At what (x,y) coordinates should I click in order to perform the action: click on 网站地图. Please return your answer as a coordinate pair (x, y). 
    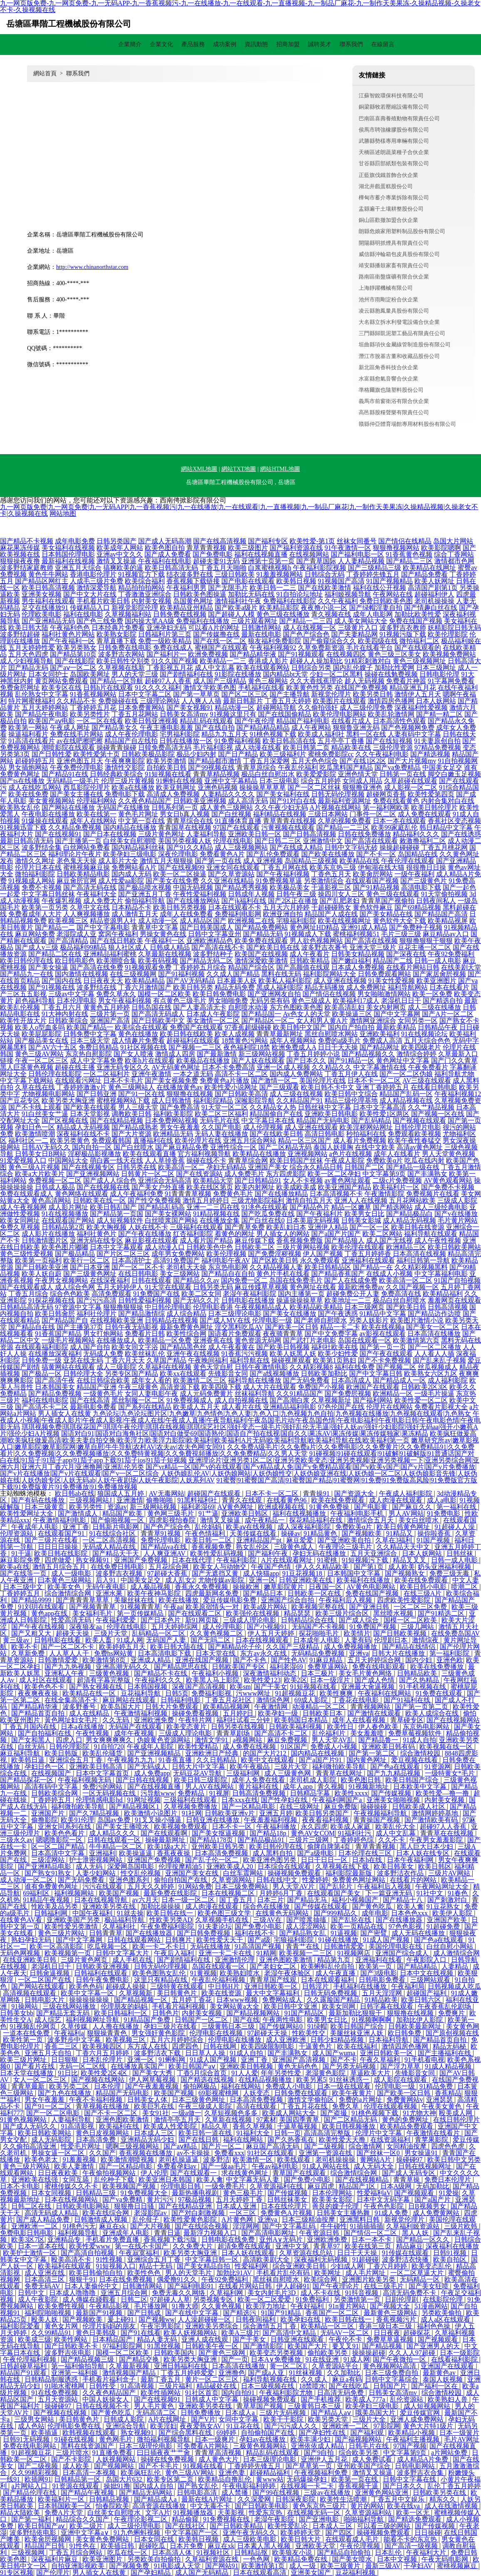
    Looking at the image, I should click on (63, 513).